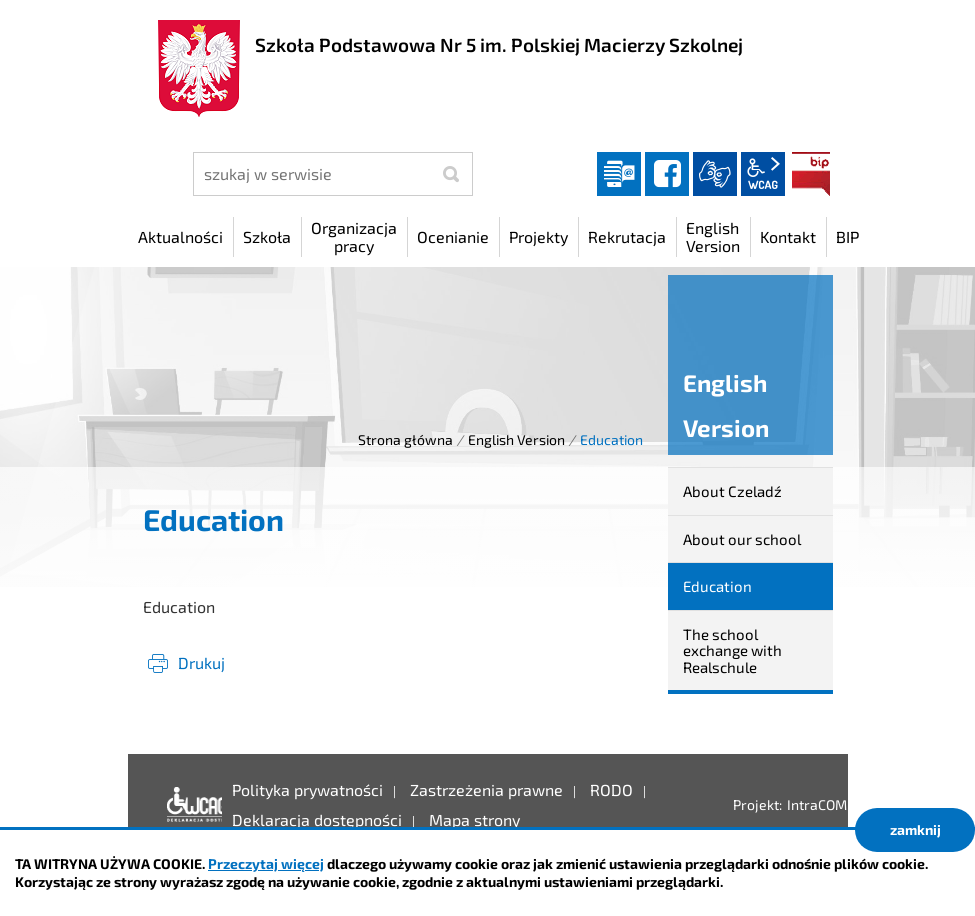 Image resolution: width=975 pixels, height=916 pixels. What do you see at coordinates (732, 650) in the screenshot?
I see `The school exchange with Realschule` at bounding box center [732, 650].